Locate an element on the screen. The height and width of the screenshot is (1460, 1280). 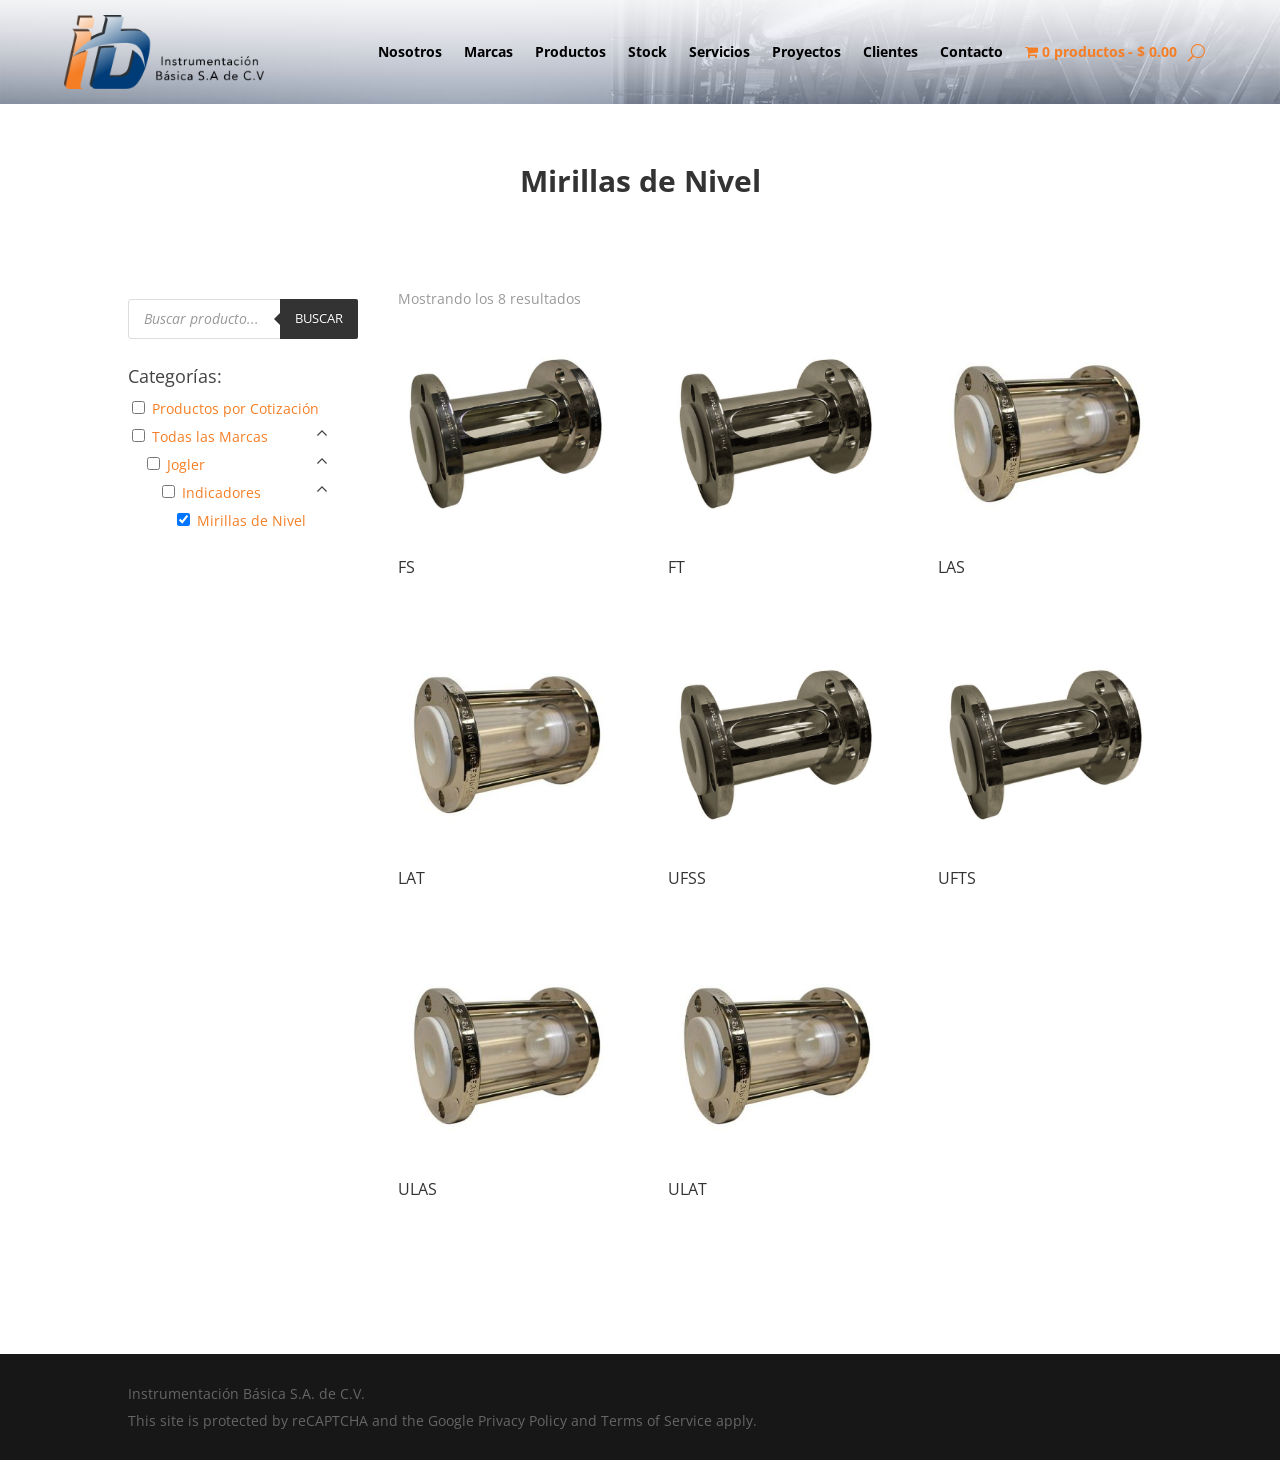
Buscar is located at coordinates (319, 318).